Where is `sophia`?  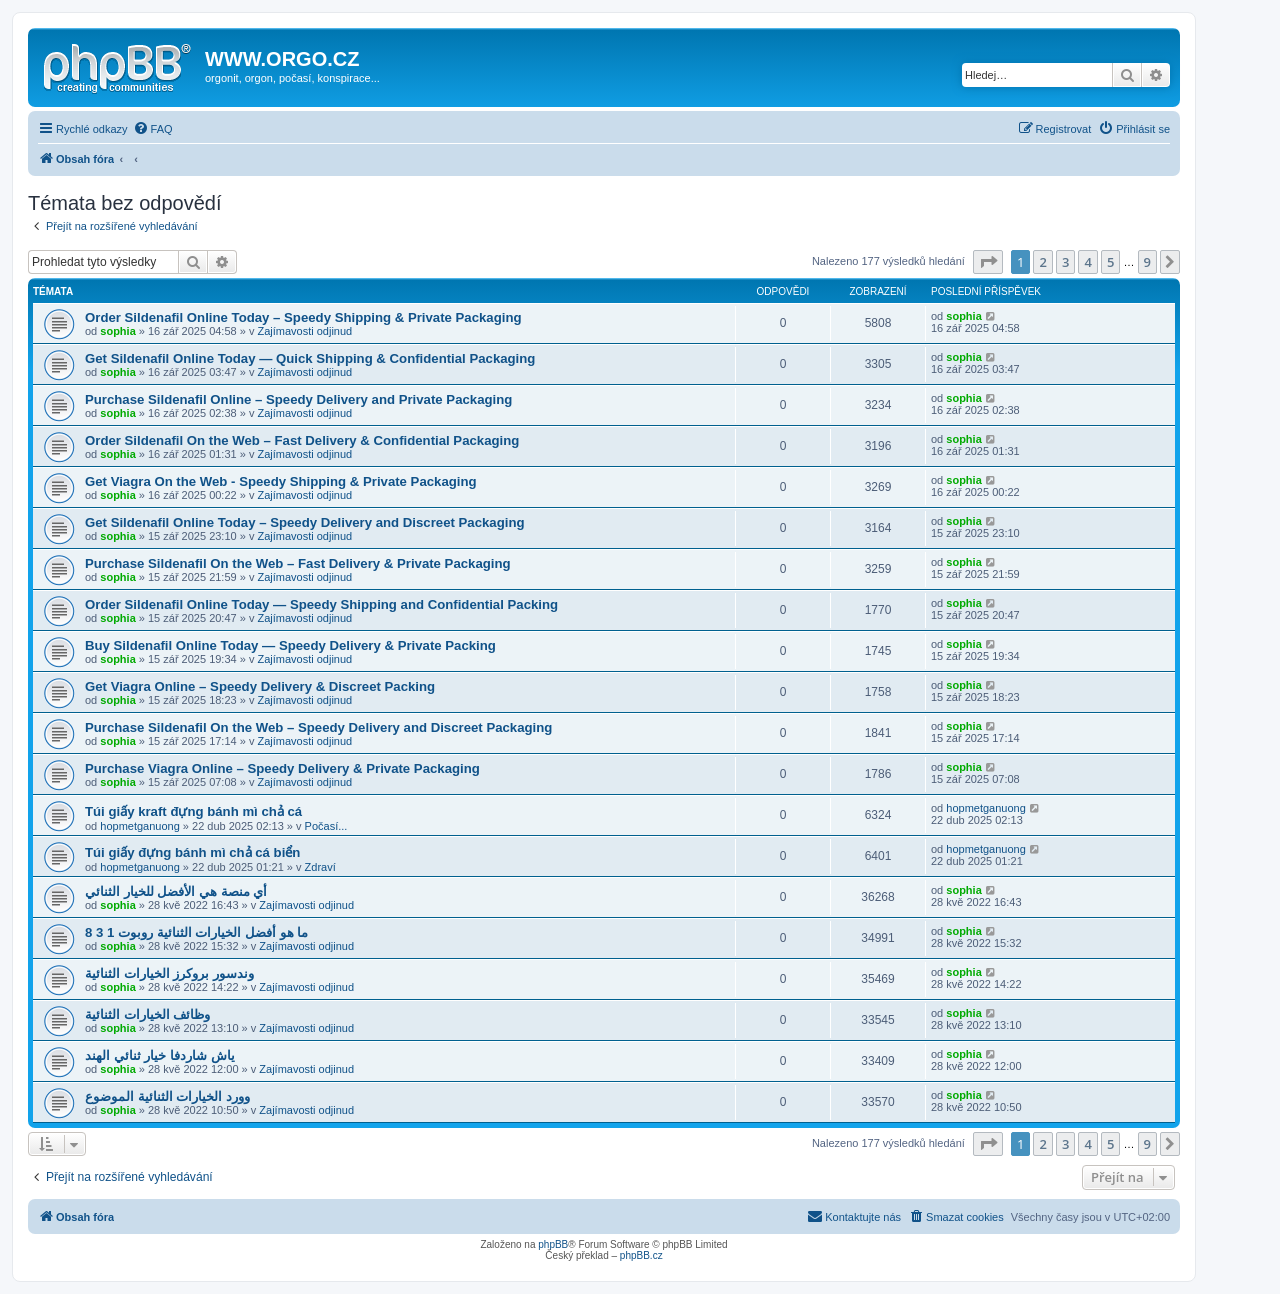
sophia is located at coordinates (117, 331).